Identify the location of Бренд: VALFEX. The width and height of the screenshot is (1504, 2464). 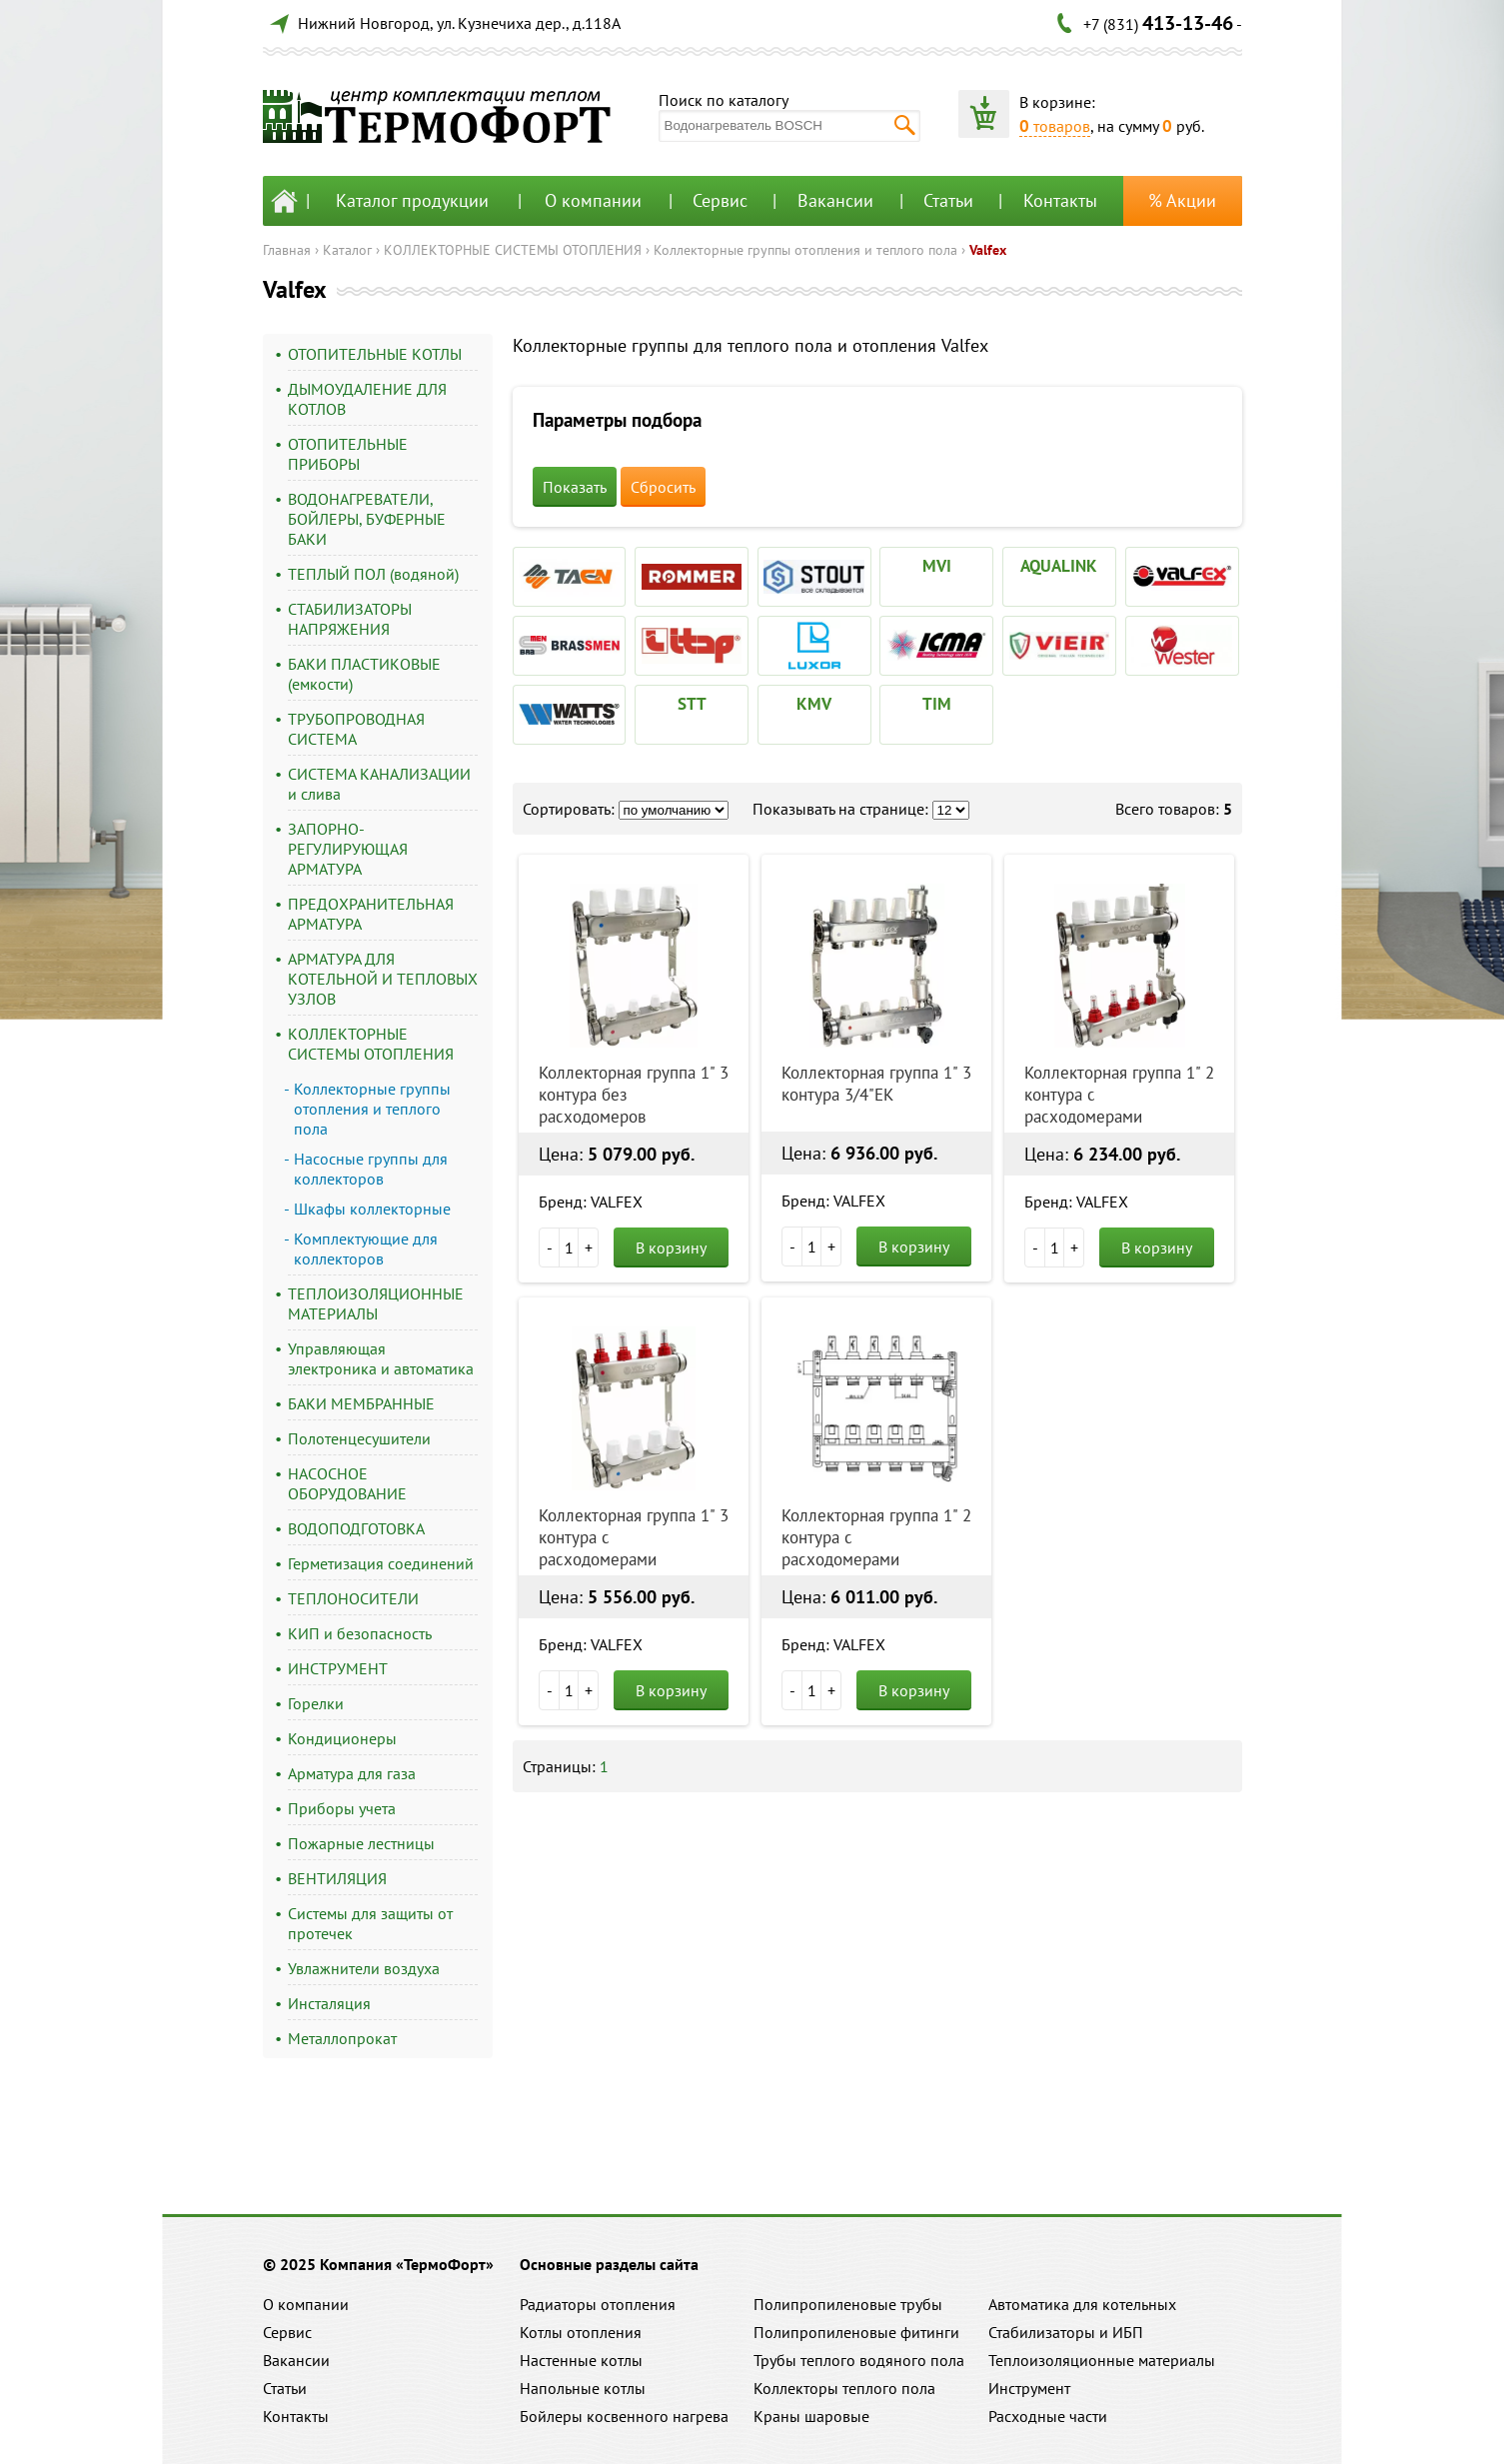
(591, 1202).